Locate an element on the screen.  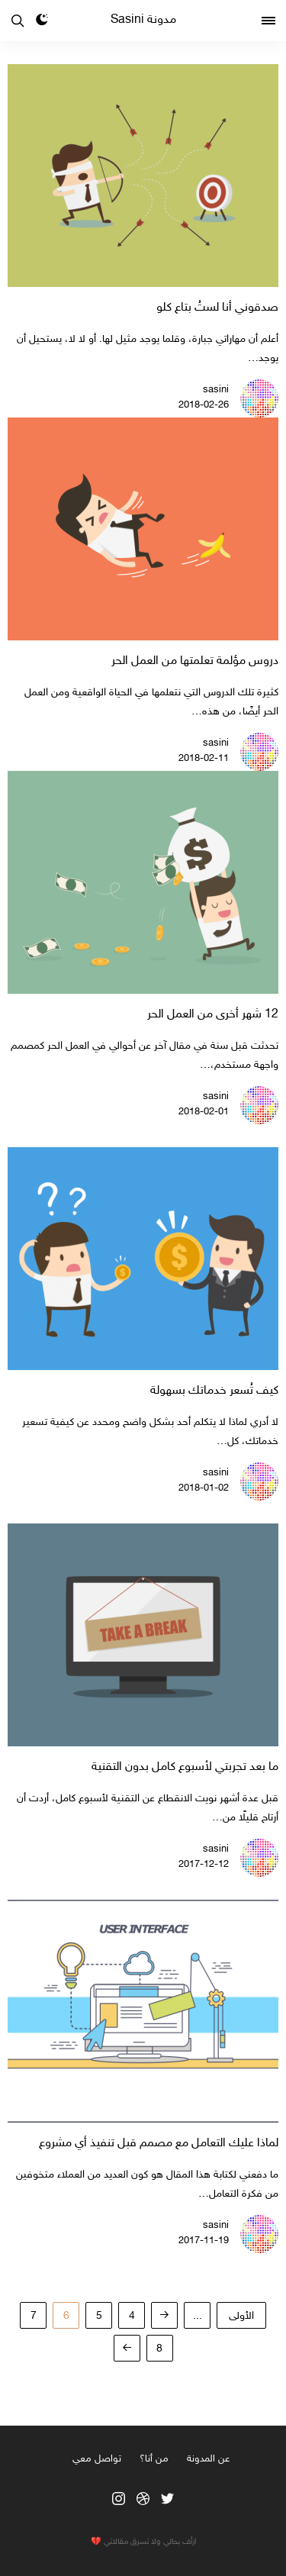
من أنا؟ is located at coordinates (154, 2459).